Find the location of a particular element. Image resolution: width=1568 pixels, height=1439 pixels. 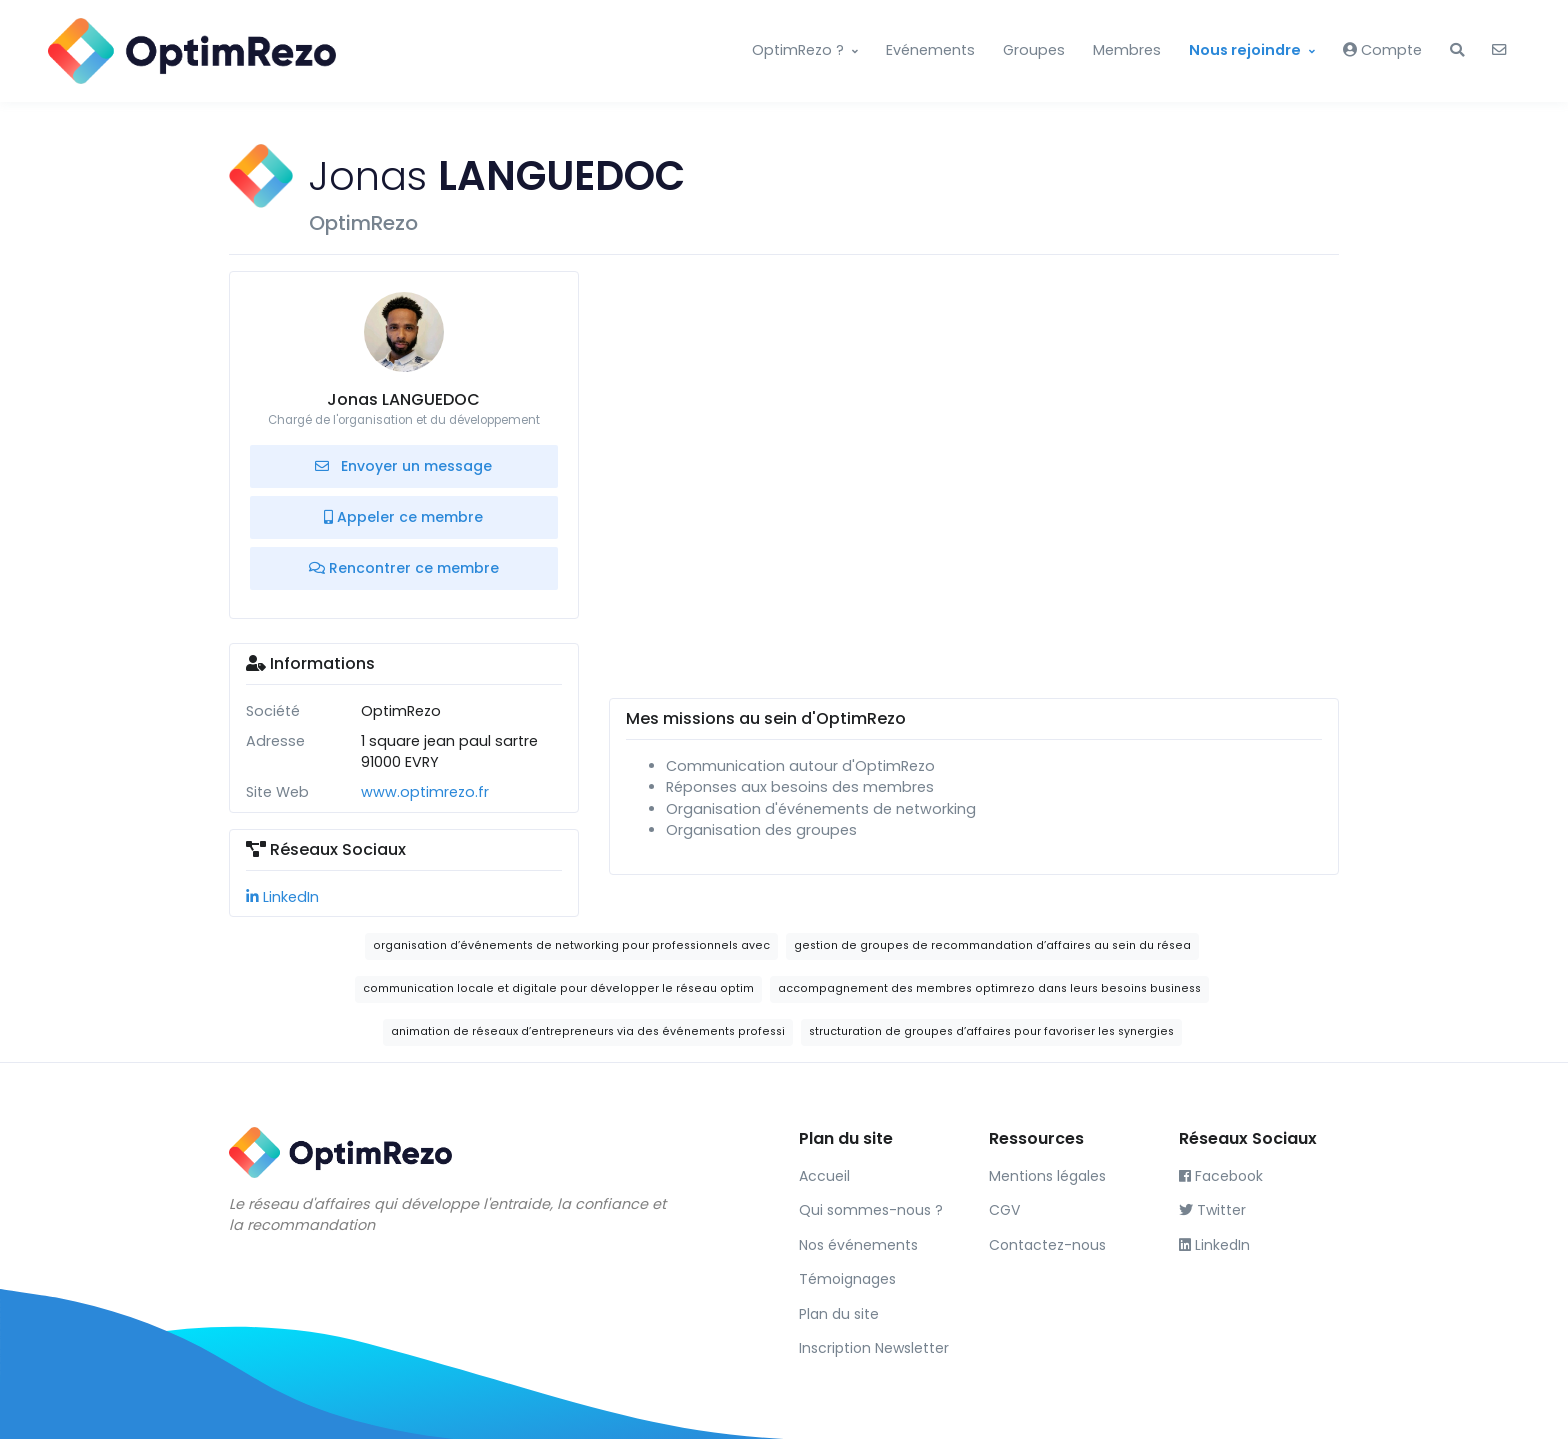

Nos événements is located at coordinates (858, 1245).